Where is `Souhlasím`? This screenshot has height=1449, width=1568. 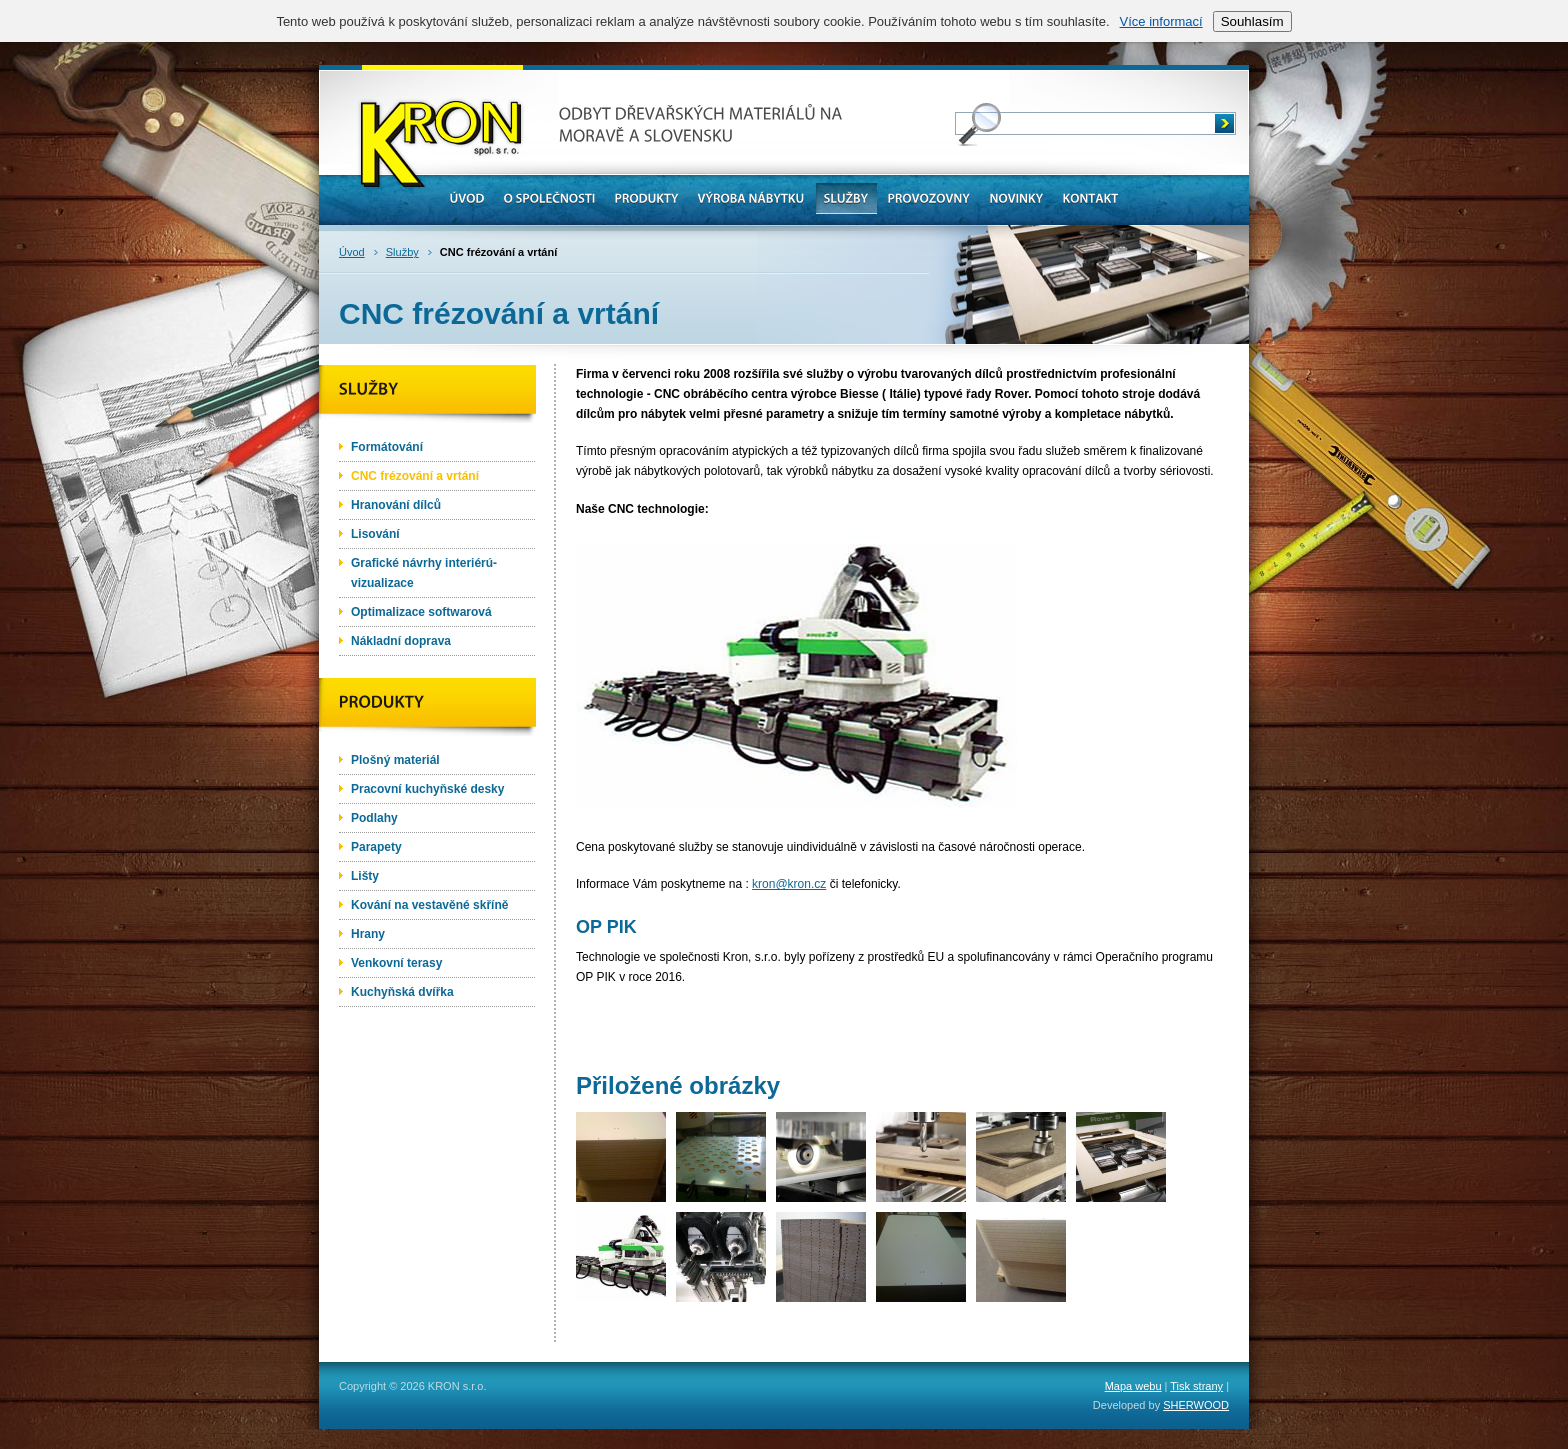
Souhlasím is located at coordinates (1252, 21).